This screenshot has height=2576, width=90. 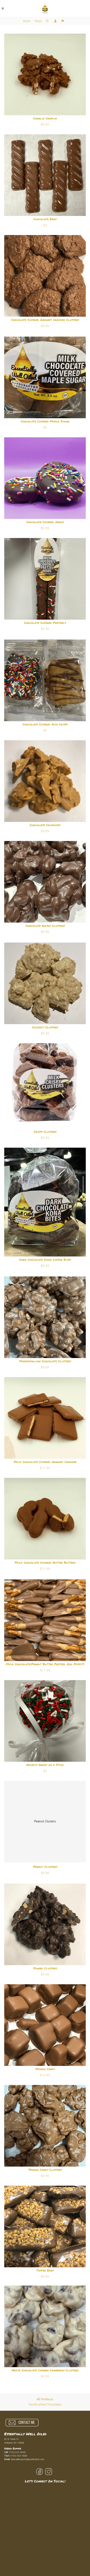 What do you see at coordinates (45, 1562) in the screenshot?
I see `Milk Chocolate Covered Nutter Butters` at bounding box center [45, 1562].